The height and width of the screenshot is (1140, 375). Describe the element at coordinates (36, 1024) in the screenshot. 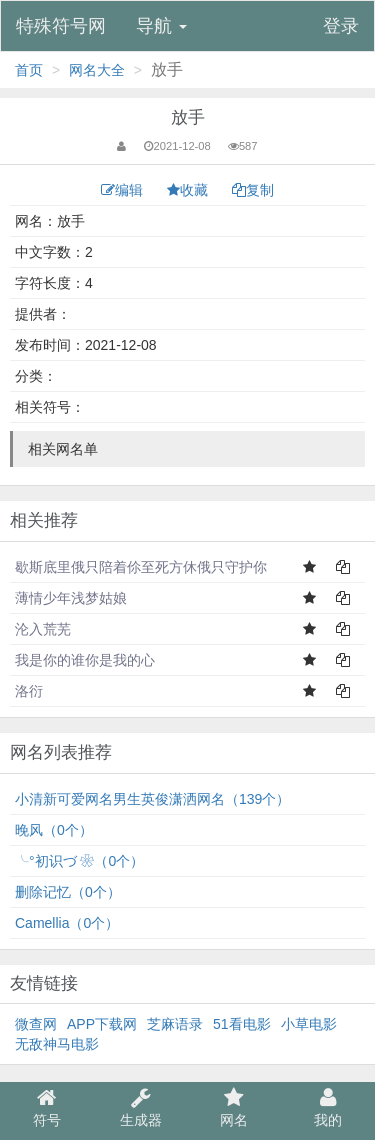

I see `微查网` at that location.